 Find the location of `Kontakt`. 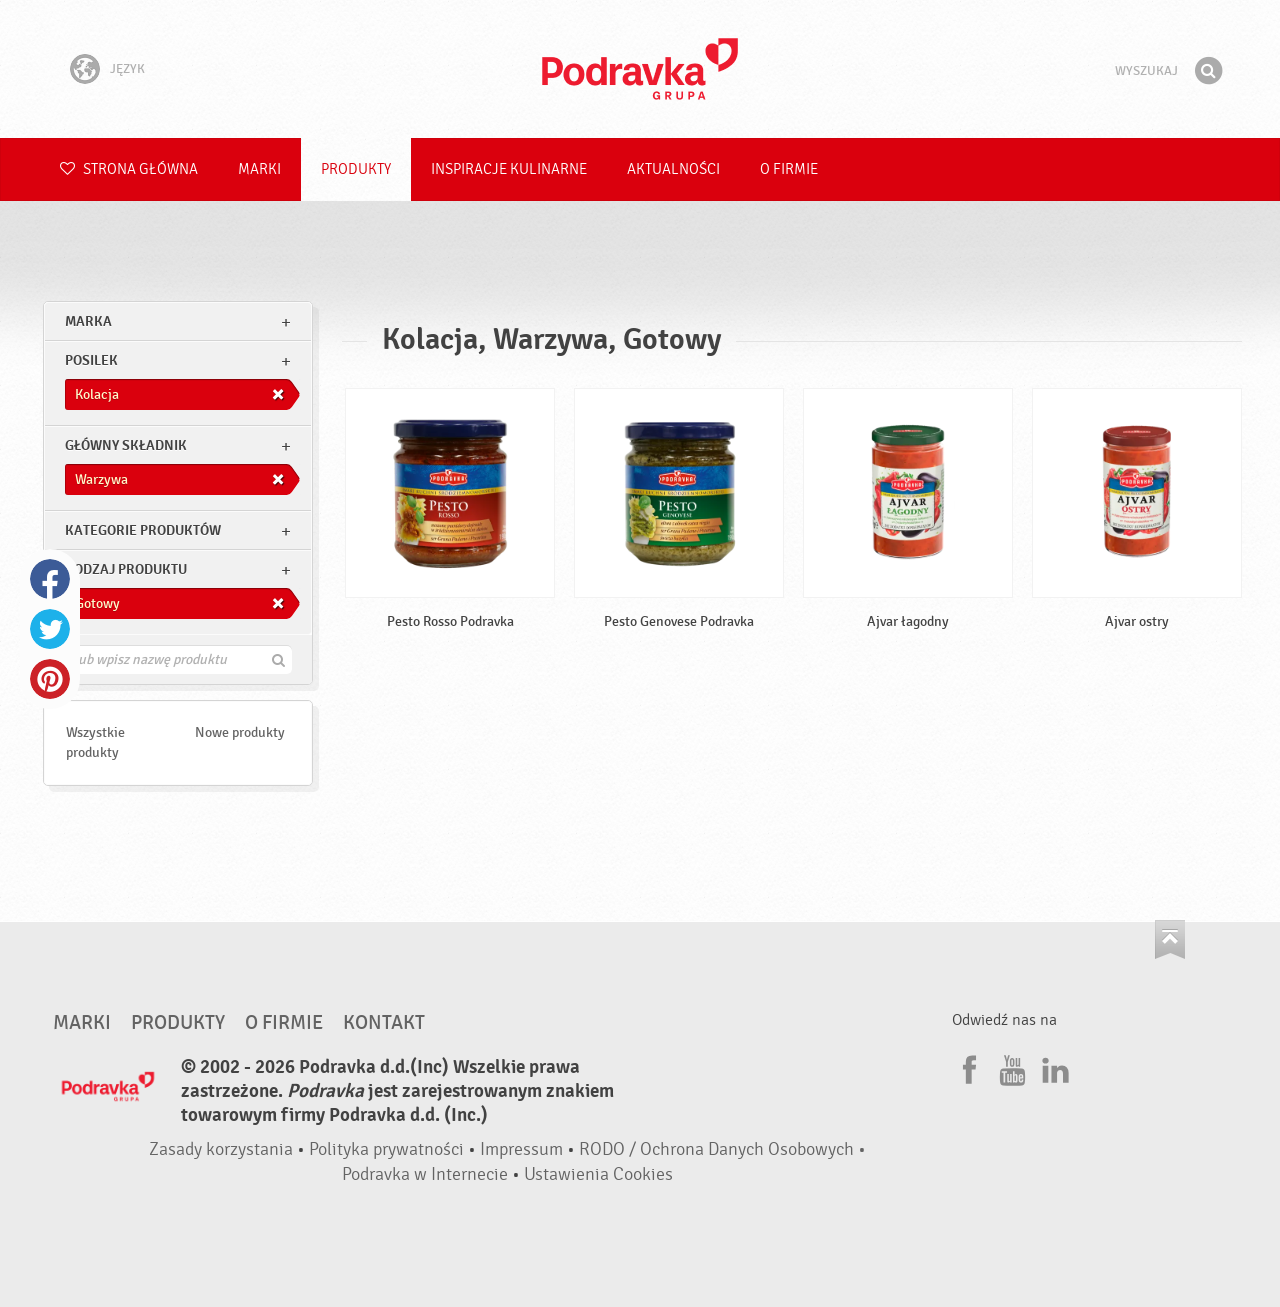

Kontakt is located at coordinates (384, 1023).